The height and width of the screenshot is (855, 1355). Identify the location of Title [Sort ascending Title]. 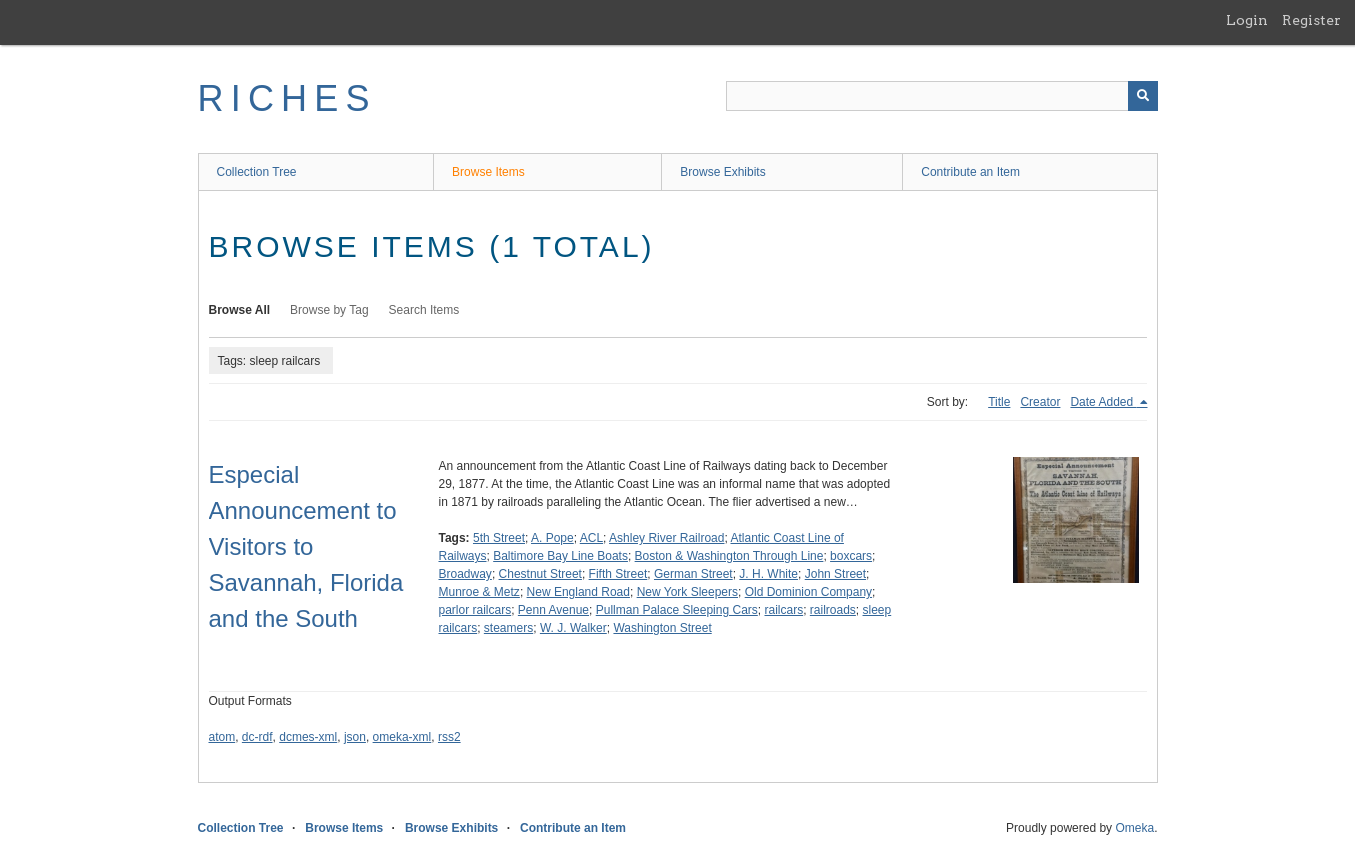
(999, 402).